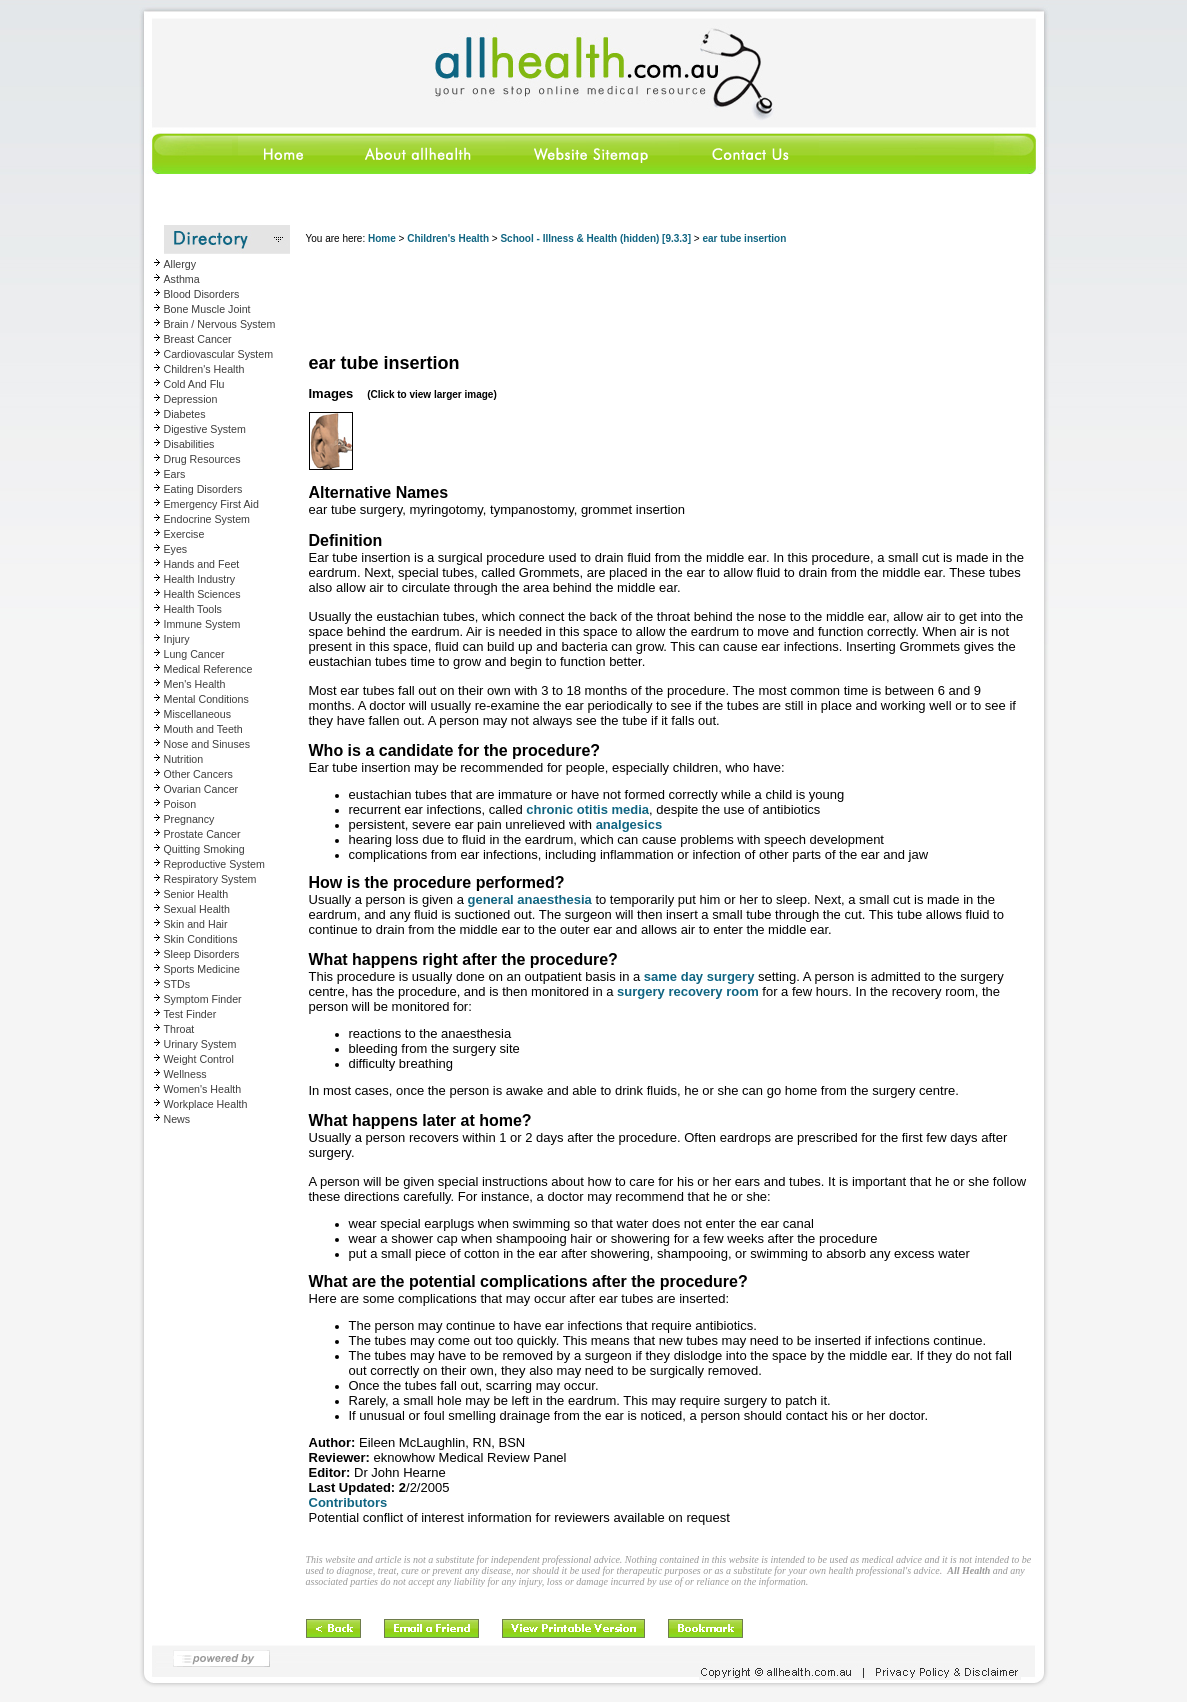 The image size is (1187, 1702). Describe the element at coordinates (201, 939) in the screenshot. I see `Skin Conditions` at that location.